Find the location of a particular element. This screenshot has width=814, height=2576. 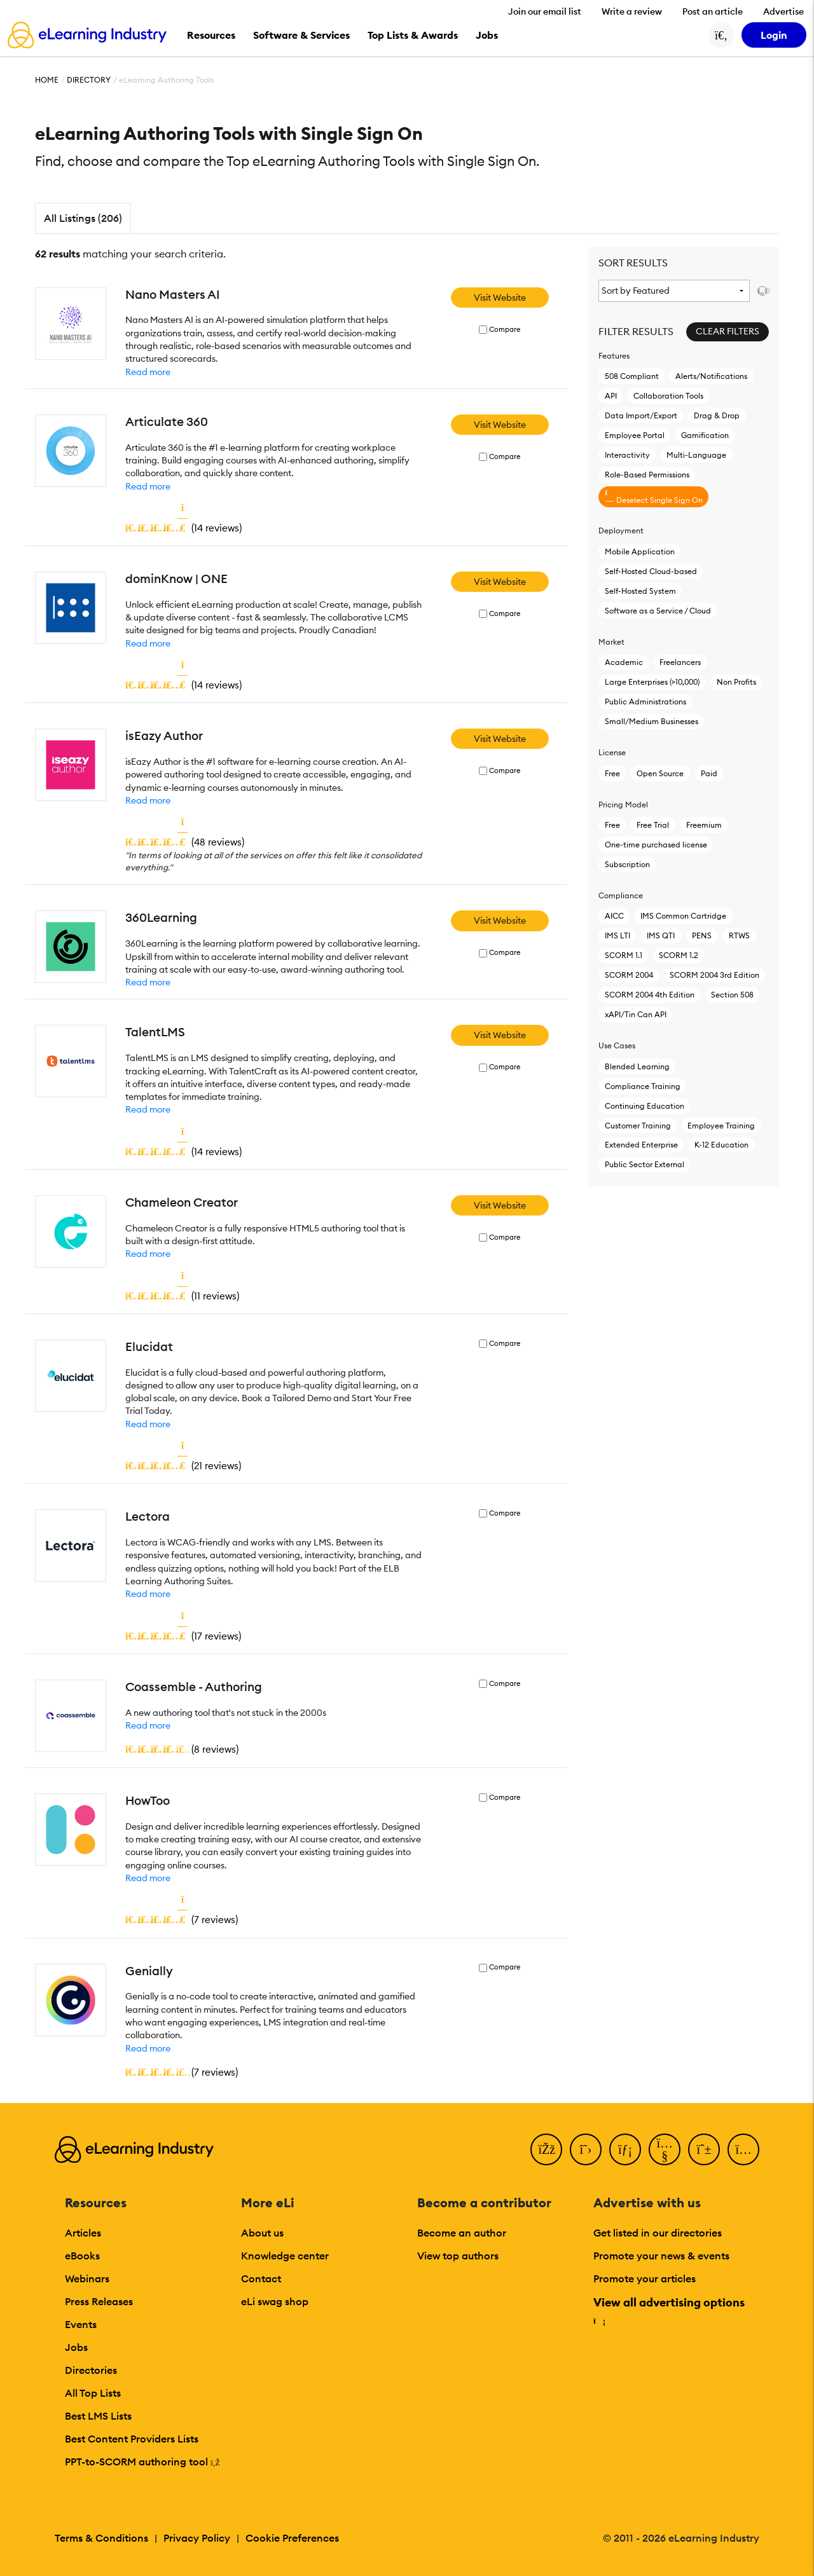

Paid is located at coordinates (709, 773).